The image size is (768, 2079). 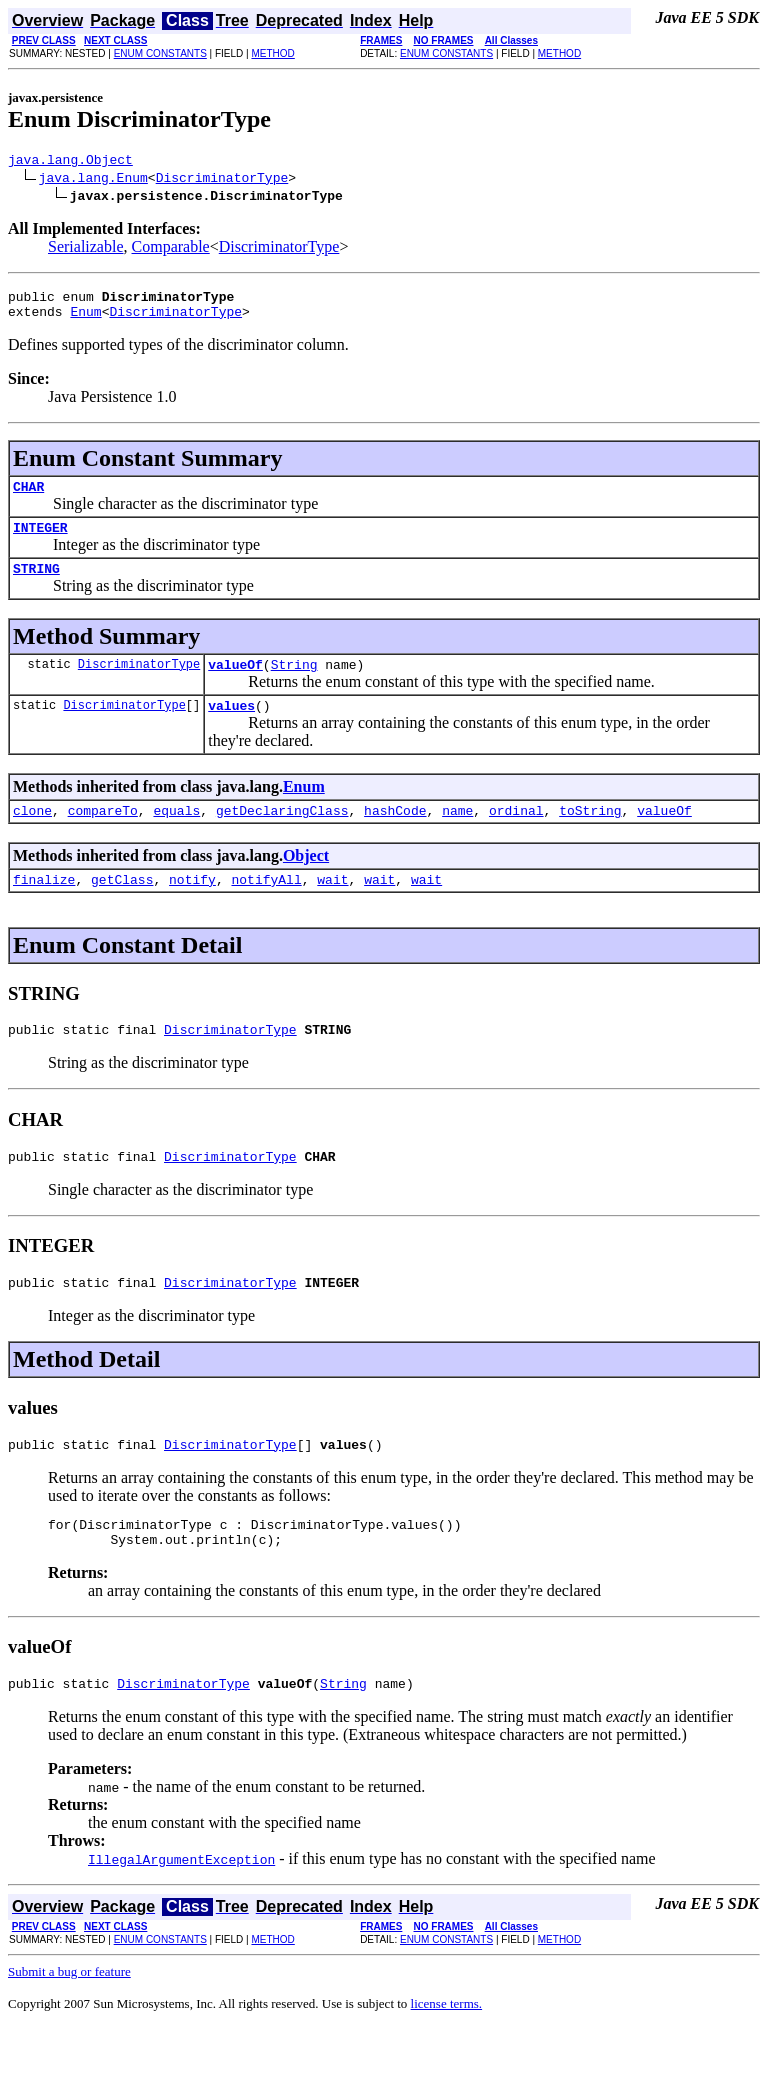 I want to click on notify, so click(x=192, y=909).